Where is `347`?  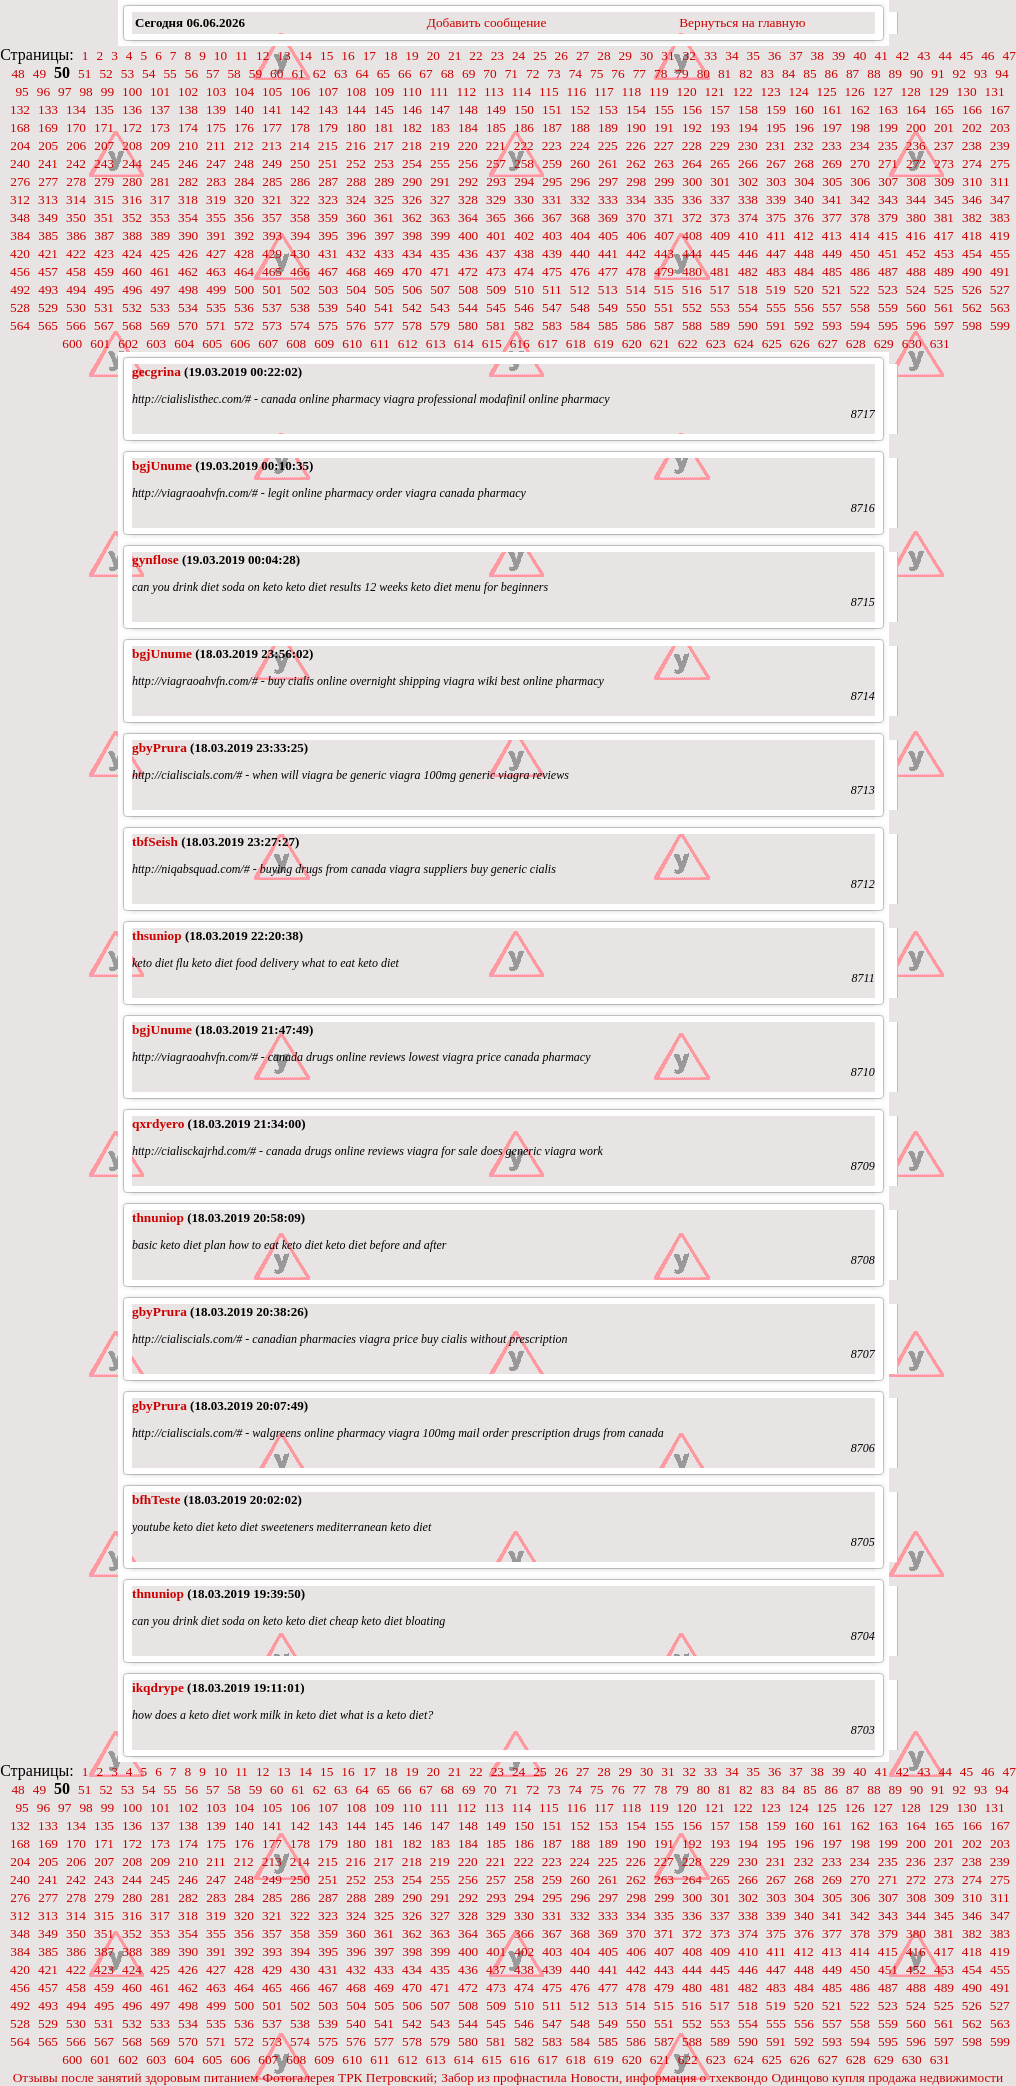 347 is located at coordinates (1000, 199).